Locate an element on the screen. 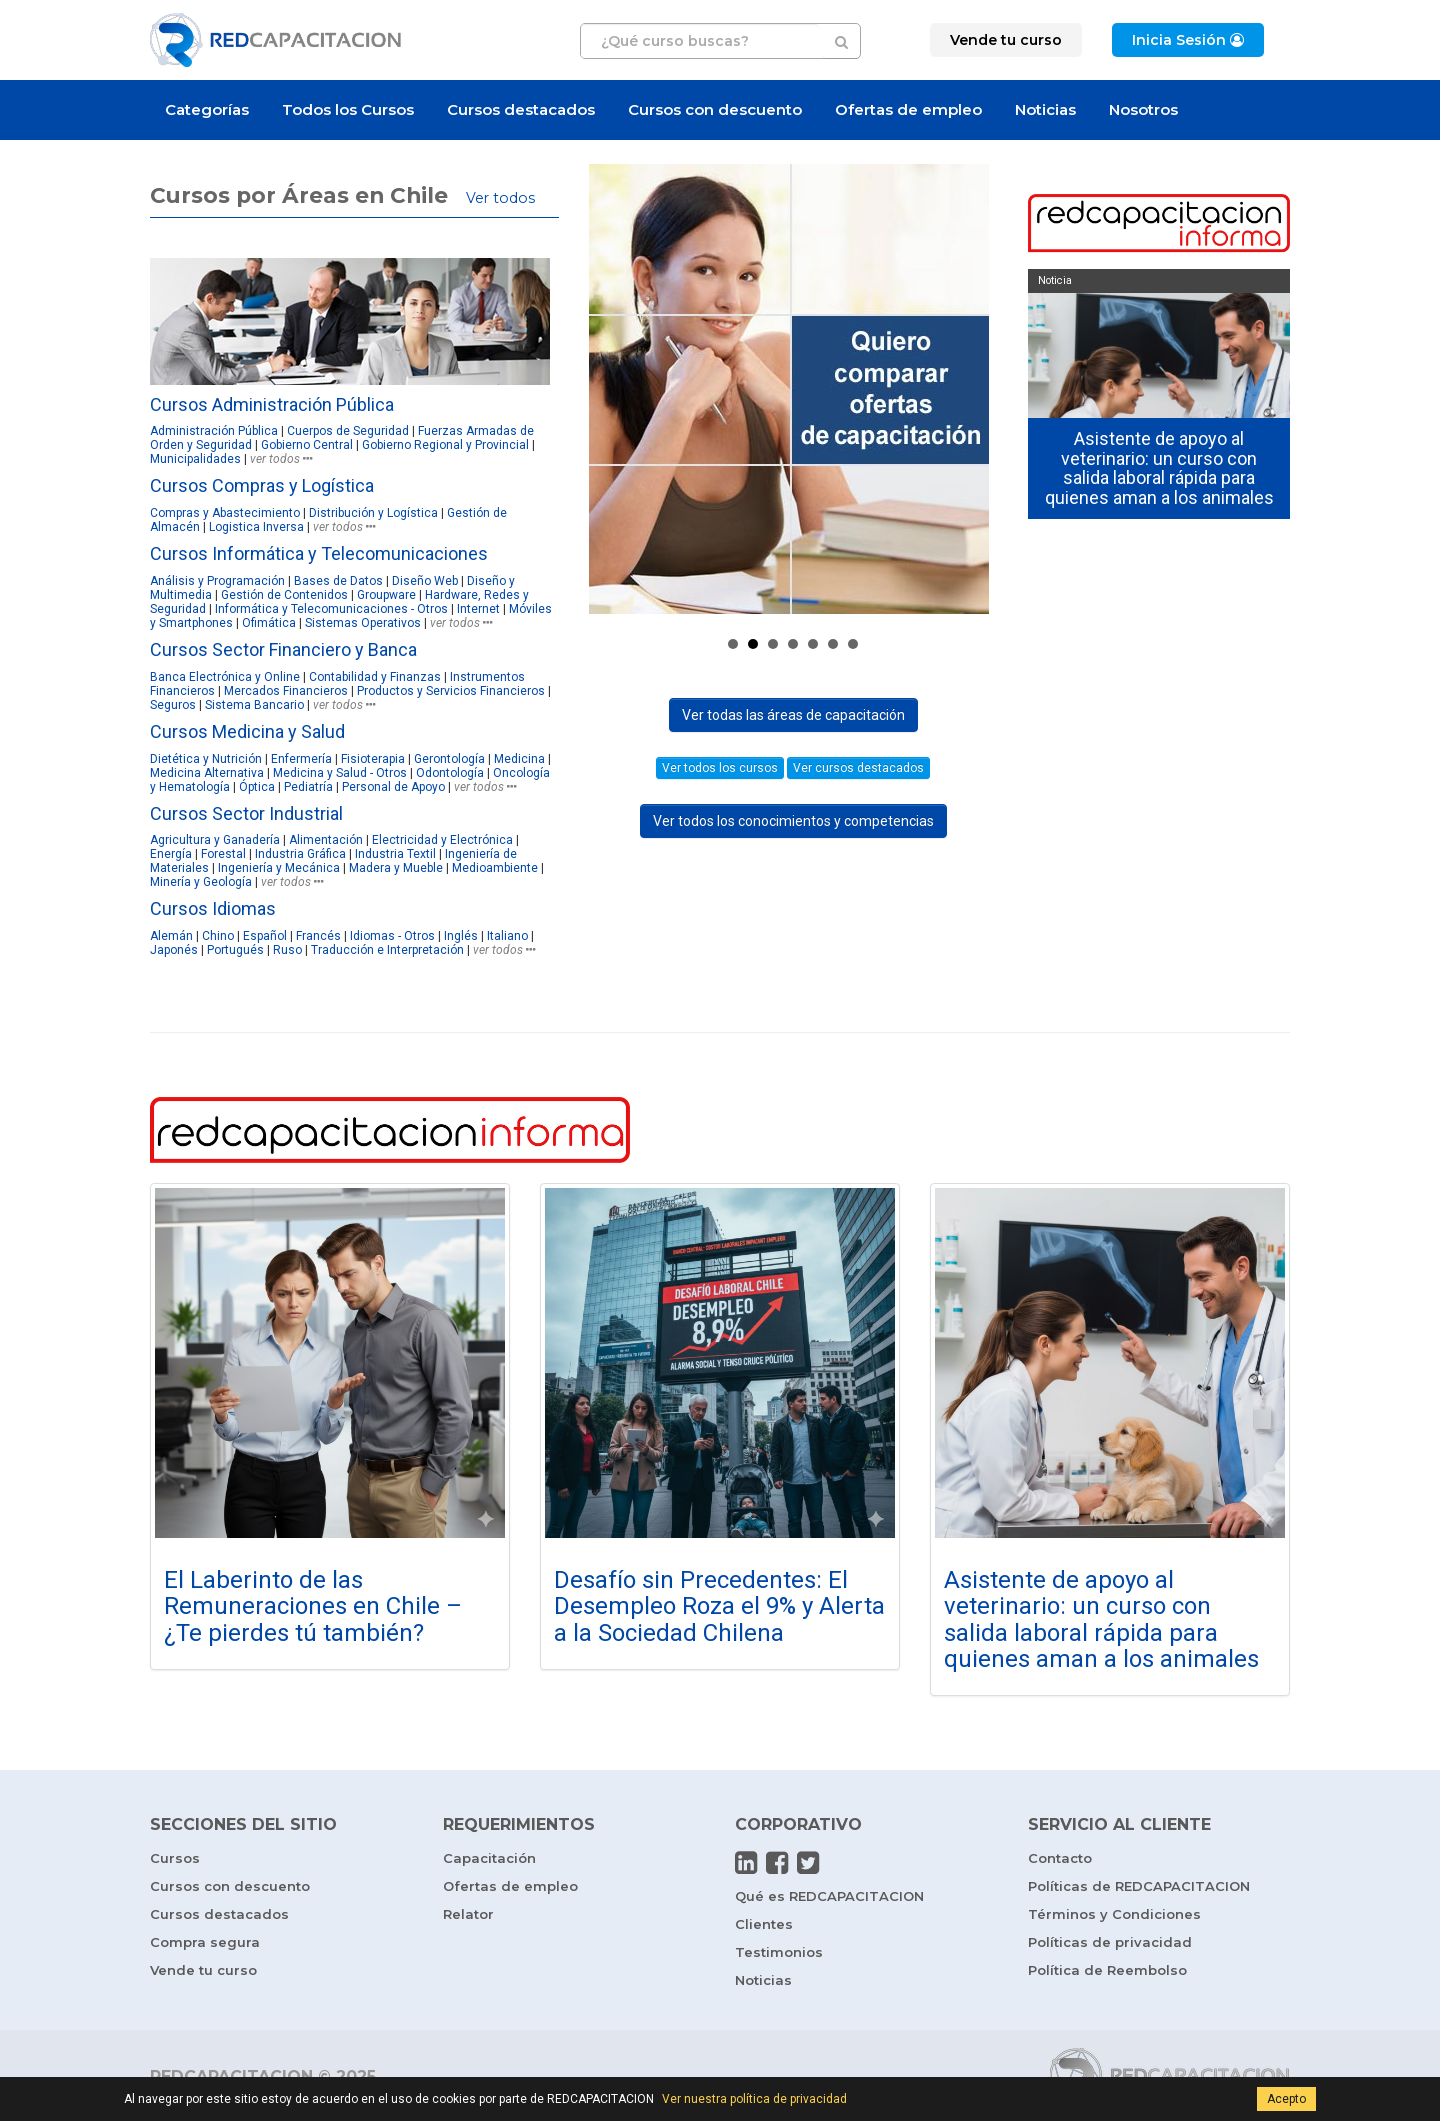 This screenshot has height=2121, width=1440. Políticas de REDCAPACITACION is located at coordinates (1139, 1886).